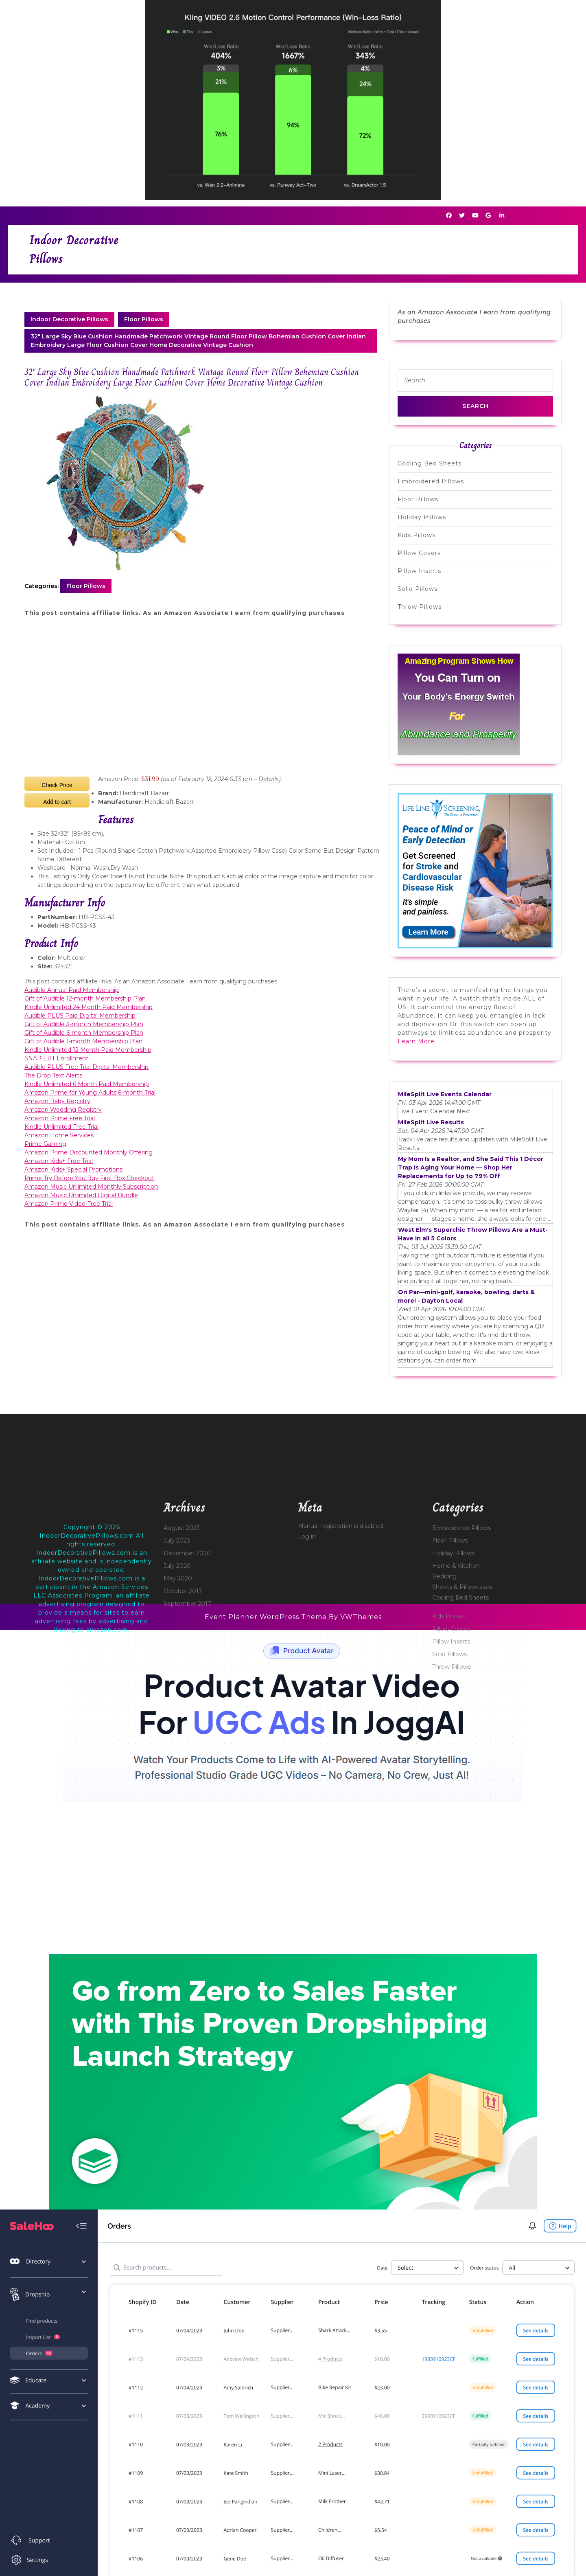 The width and height of the screenshot is (586, 2576). I want to click on Event Planner WordPress Theme, so click(267, 1617).